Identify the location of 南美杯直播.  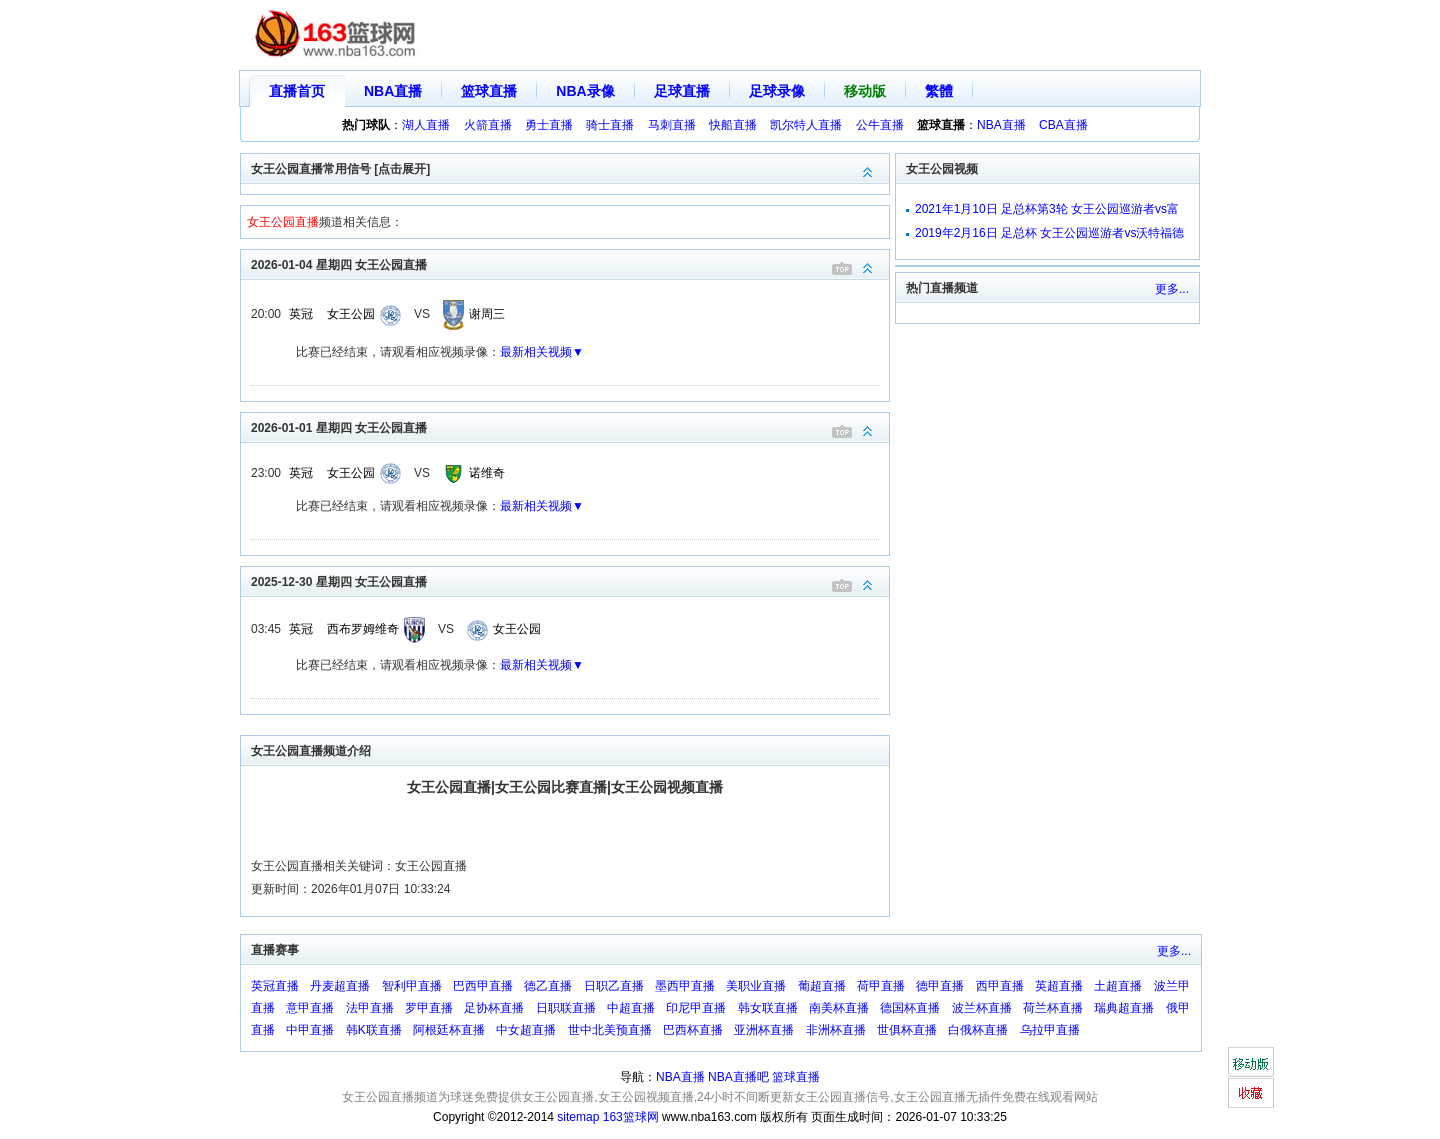
(839, 1008).